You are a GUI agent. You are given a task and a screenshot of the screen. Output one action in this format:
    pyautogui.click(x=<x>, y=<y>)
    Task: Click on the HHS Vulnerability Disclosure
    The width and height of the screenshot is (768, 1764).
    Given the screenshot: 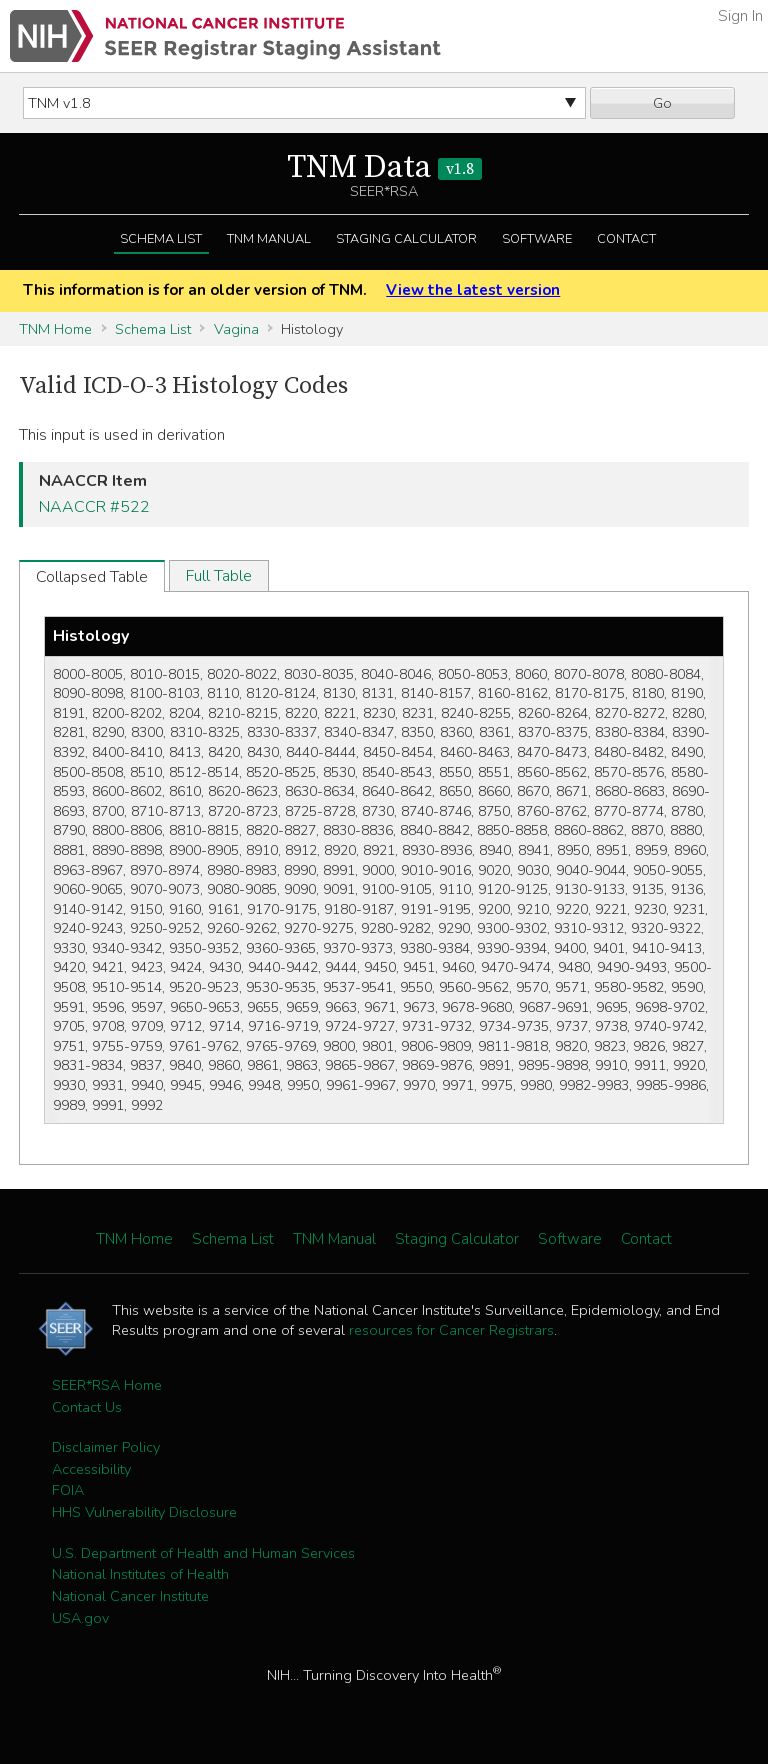 What is the action you would take?
    pyautogui.click(x=144, y=1512)
    